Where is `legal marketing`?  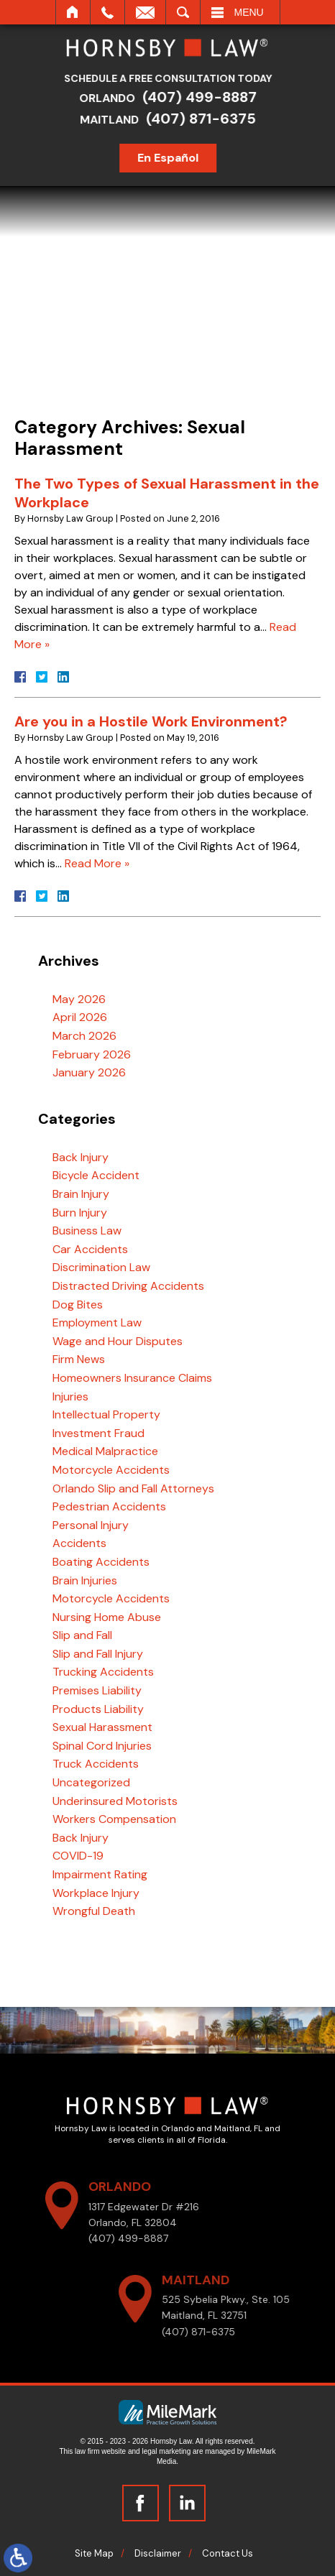
legal marketing is located at coordinates (166, 2451).